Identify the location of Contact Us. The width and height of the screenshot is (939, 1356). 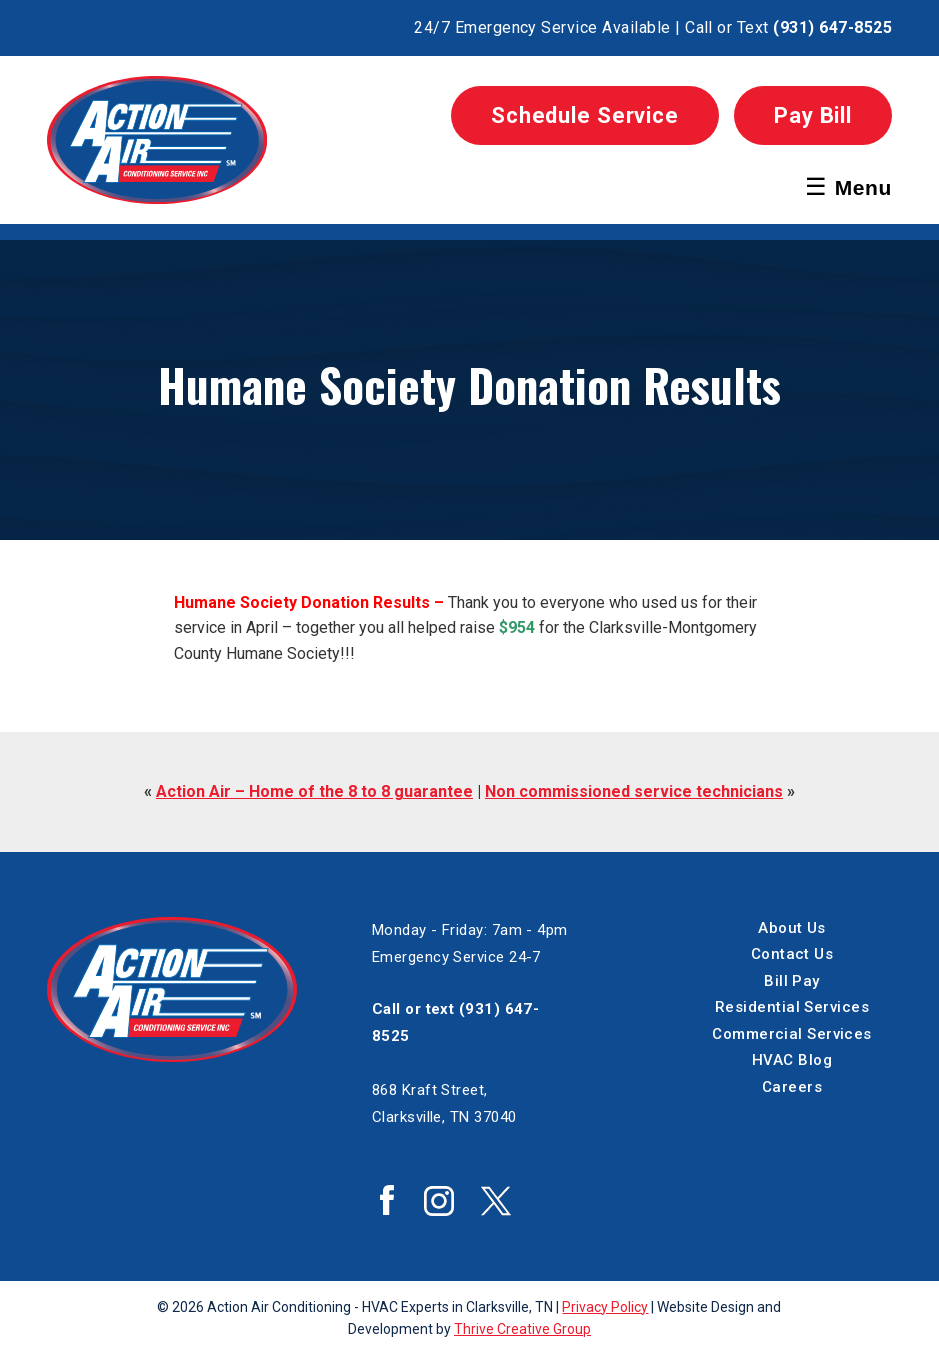
(792, 954).